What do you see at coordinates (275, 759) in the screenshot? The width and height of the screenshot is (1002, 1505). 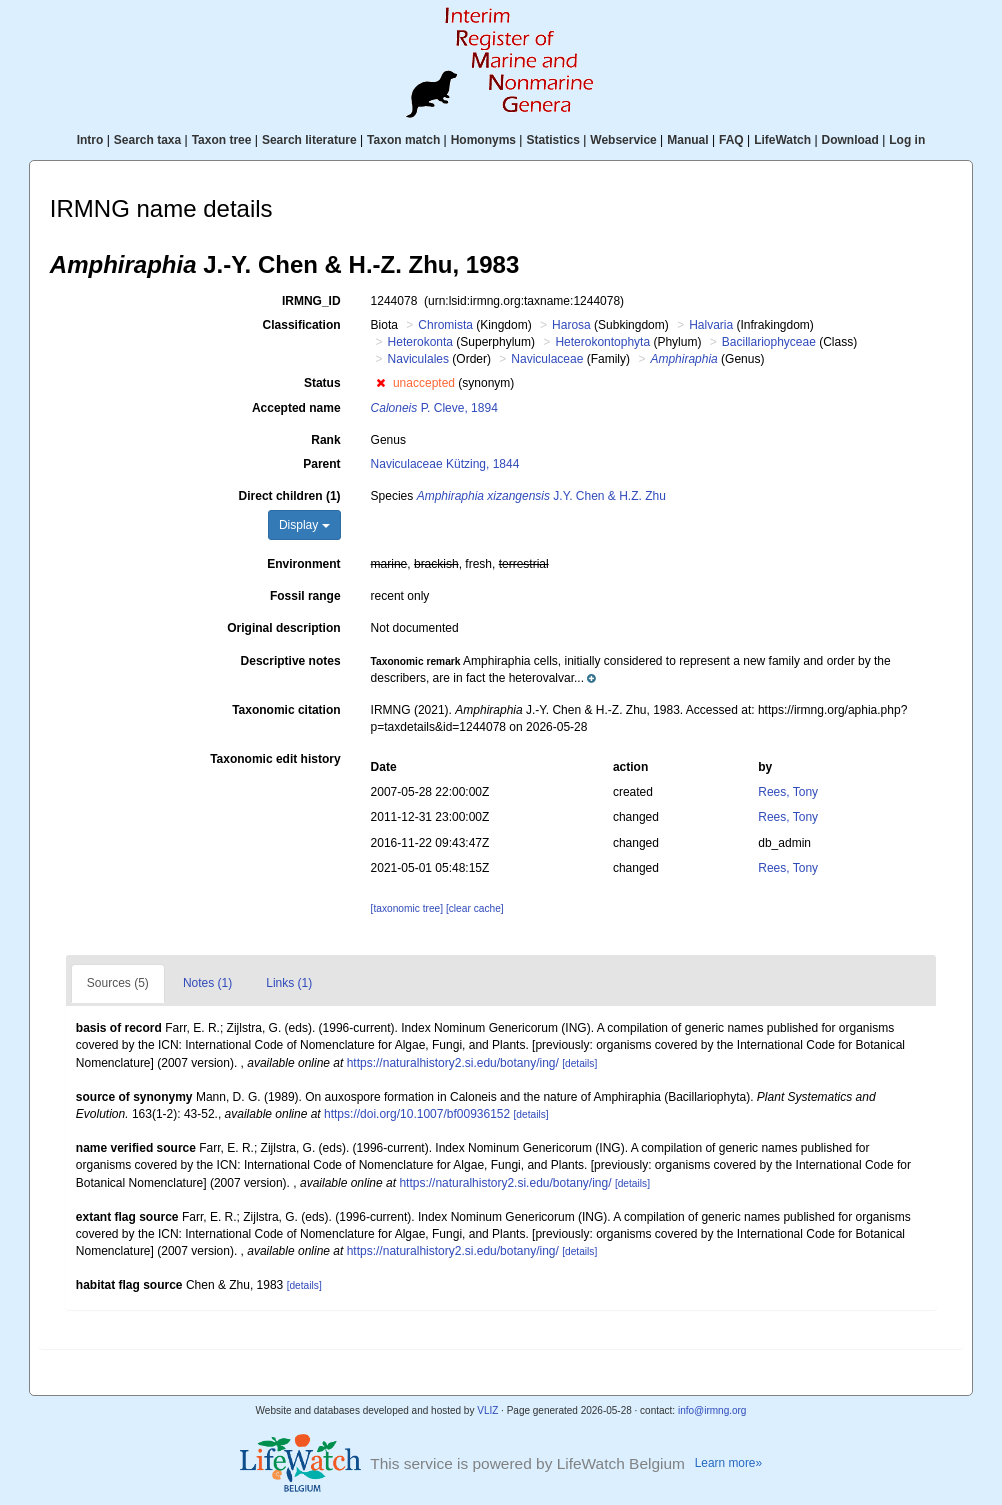 I see `Taxonomic edit history` at bounding box center [275, 759].